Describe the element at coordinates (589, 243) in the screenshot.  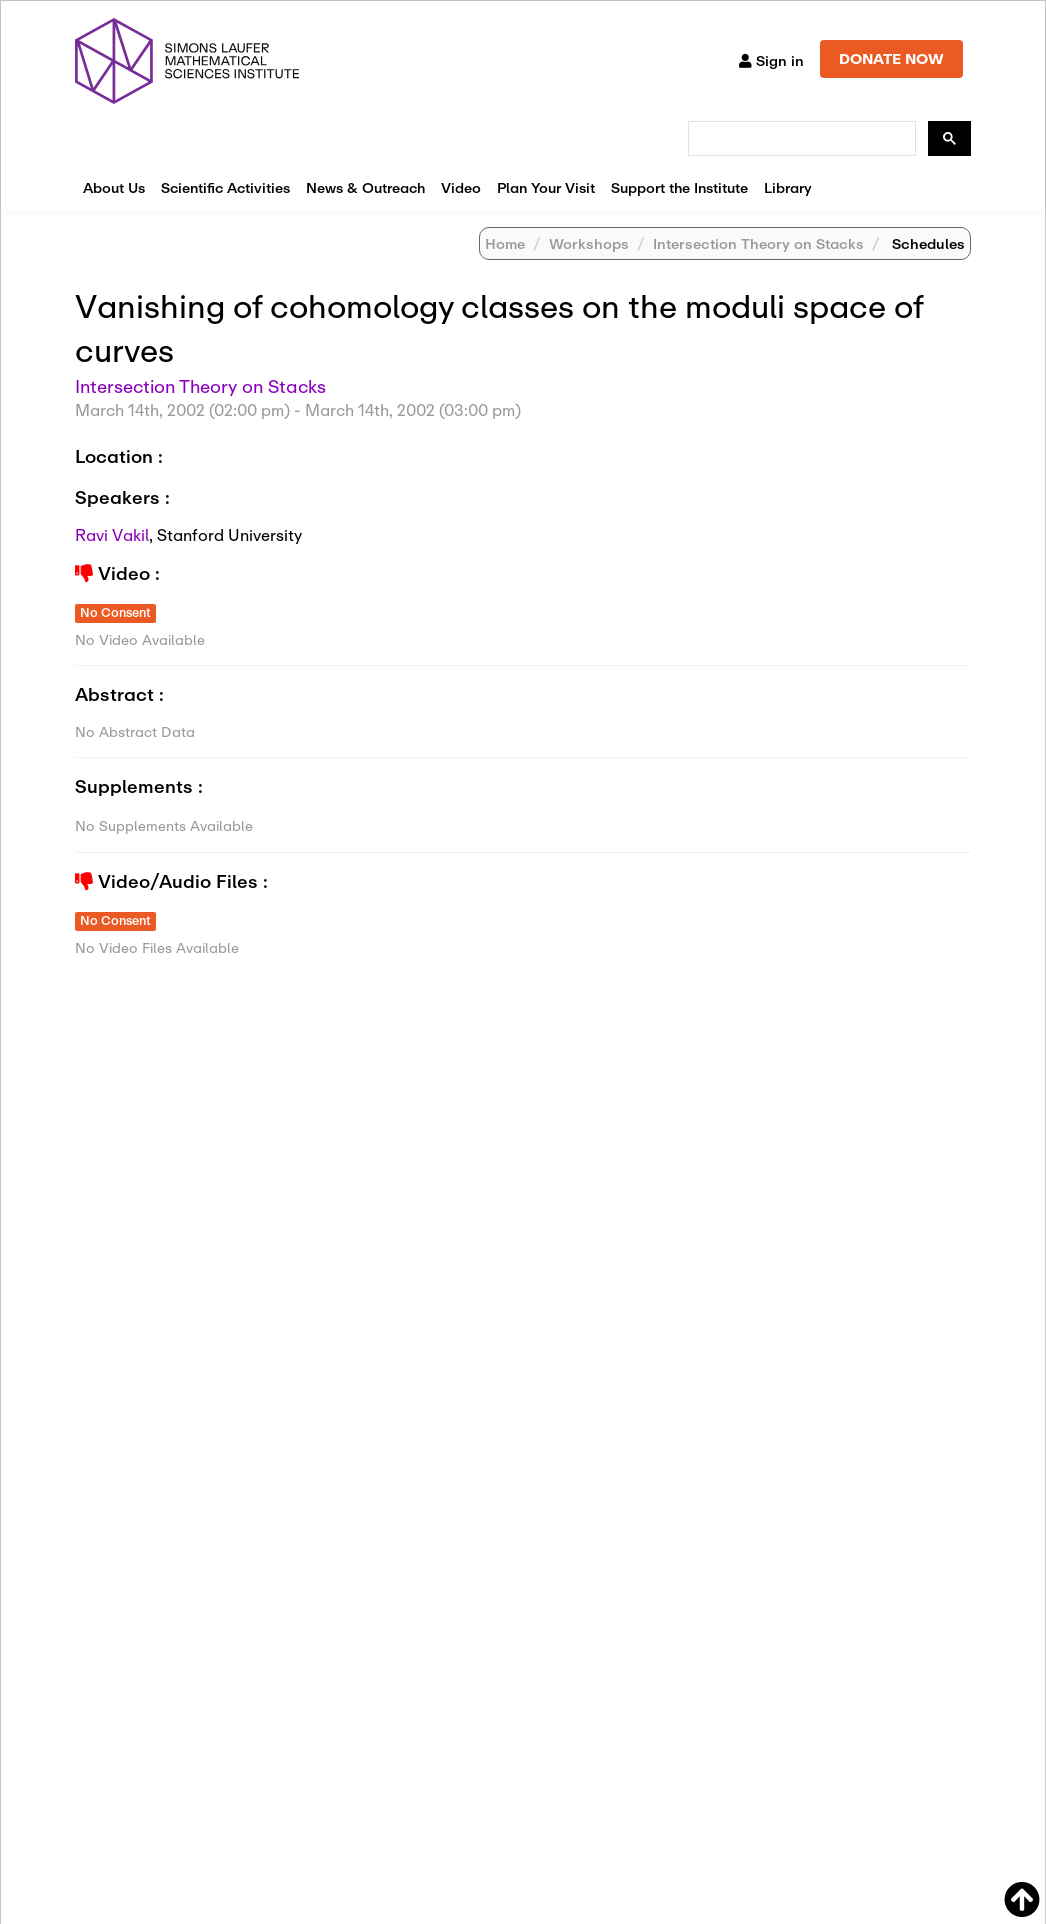
I see `Workshops` at that location.